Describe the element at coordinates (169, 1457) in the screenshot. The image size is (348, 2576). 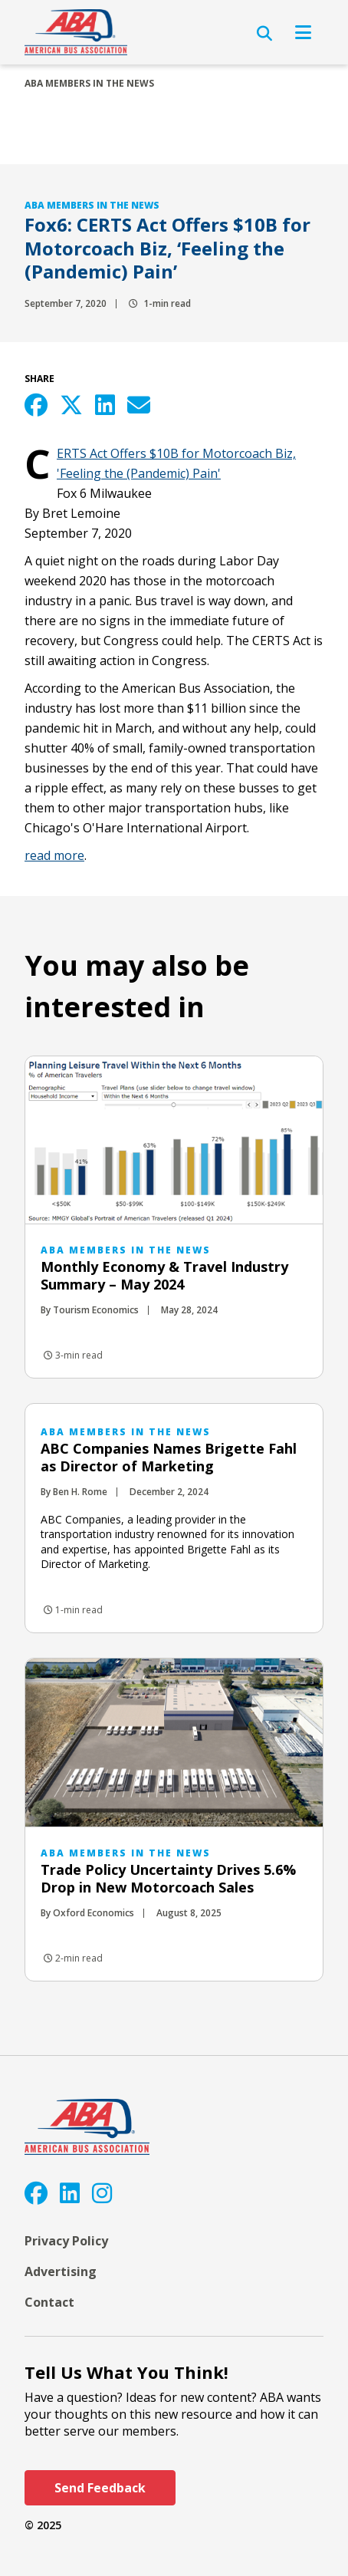
I see `ABC Companies Names Brigette Fahl as Director of Marketing` at that location.